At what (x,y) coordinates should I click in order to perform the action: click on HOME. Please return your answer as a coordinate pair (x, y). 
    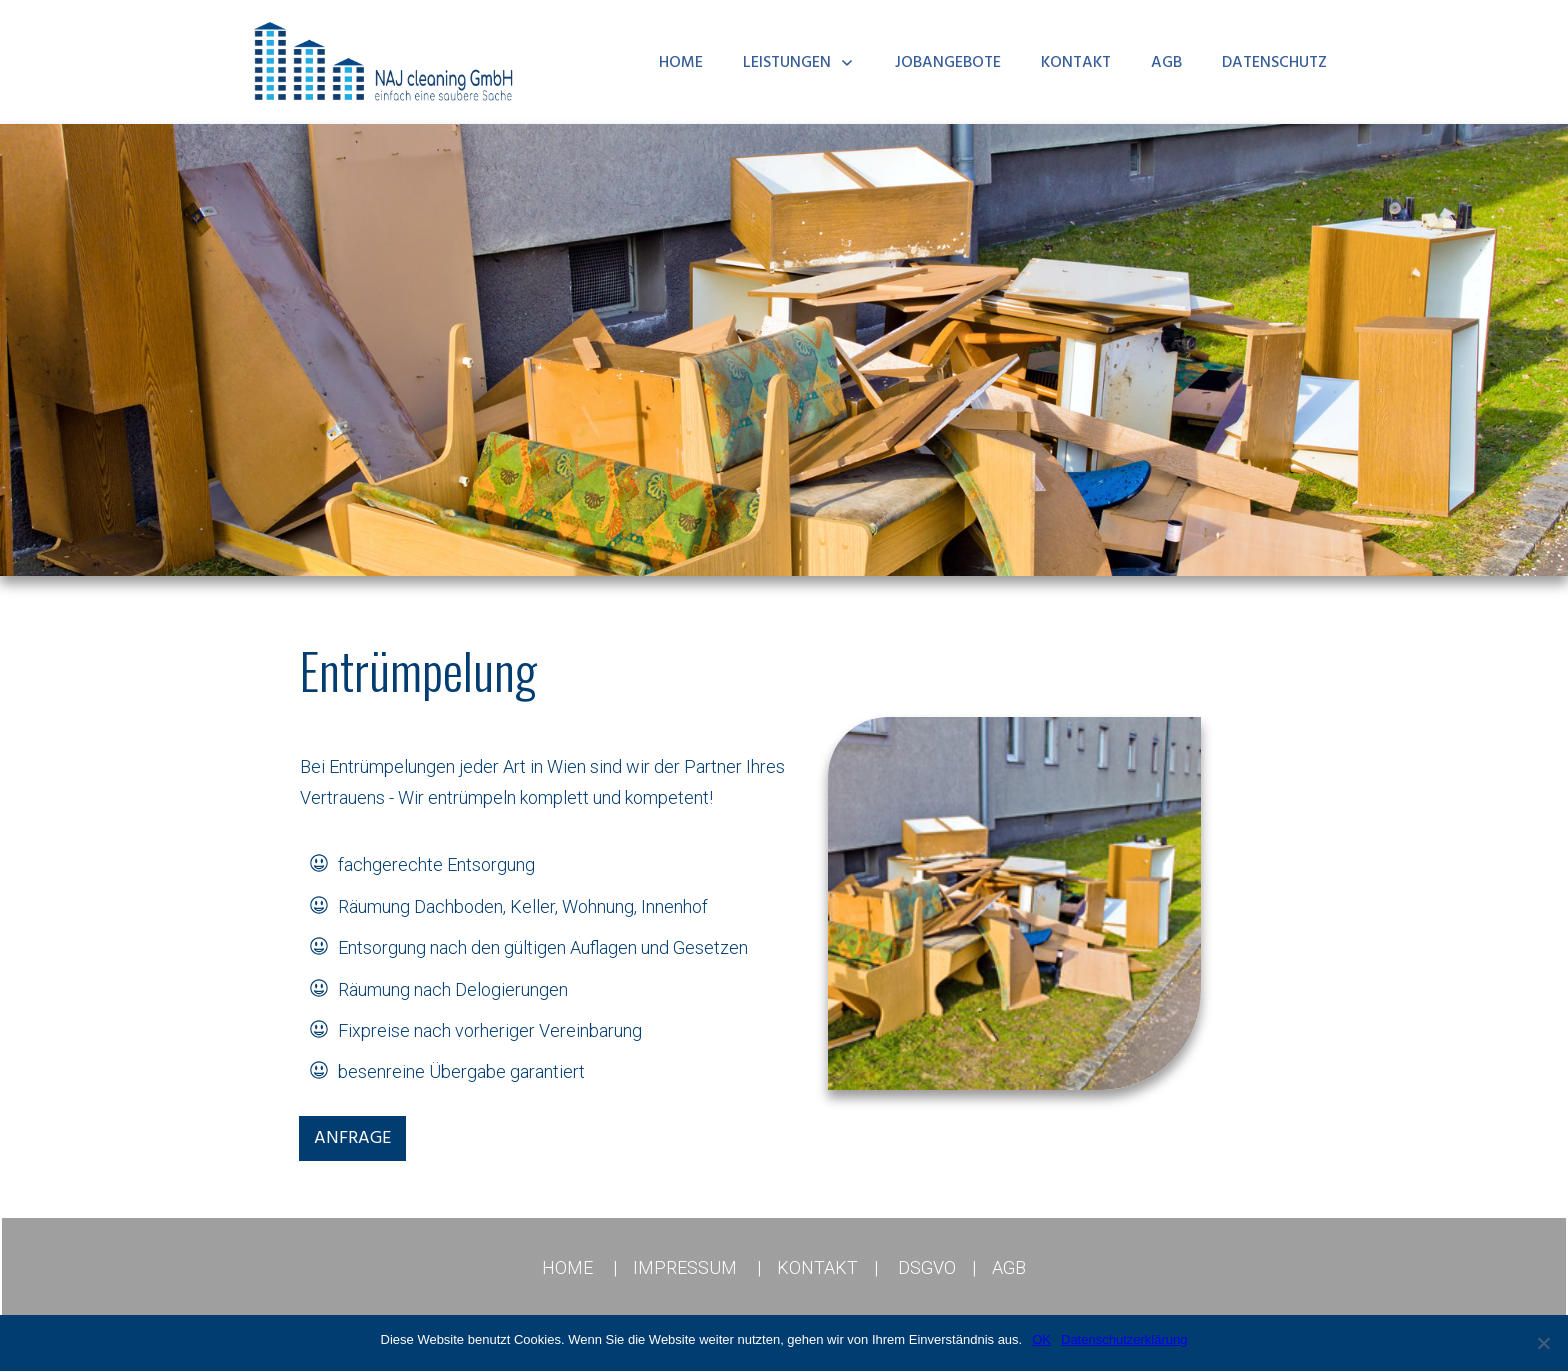
    Looking at the image, I should click on (567, 1267).